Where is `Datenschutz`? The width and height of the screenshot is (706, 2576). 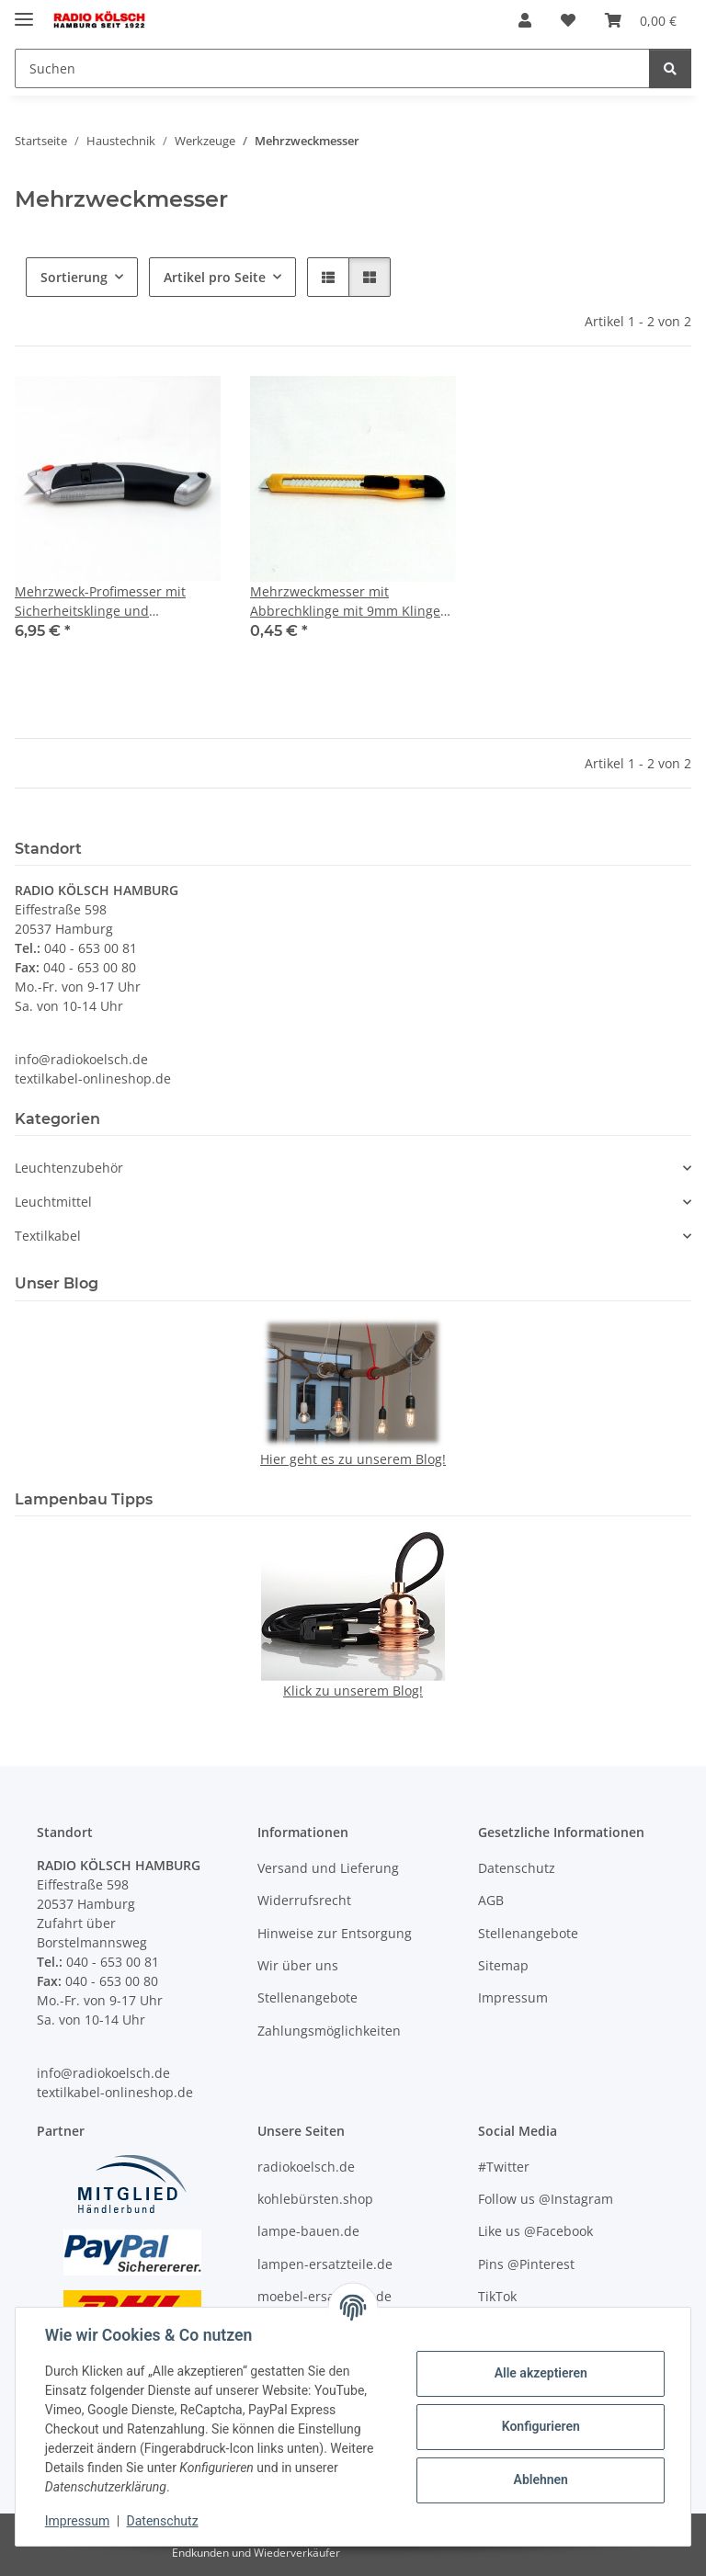 Datenschutz is located at coordinates (163, 2521).